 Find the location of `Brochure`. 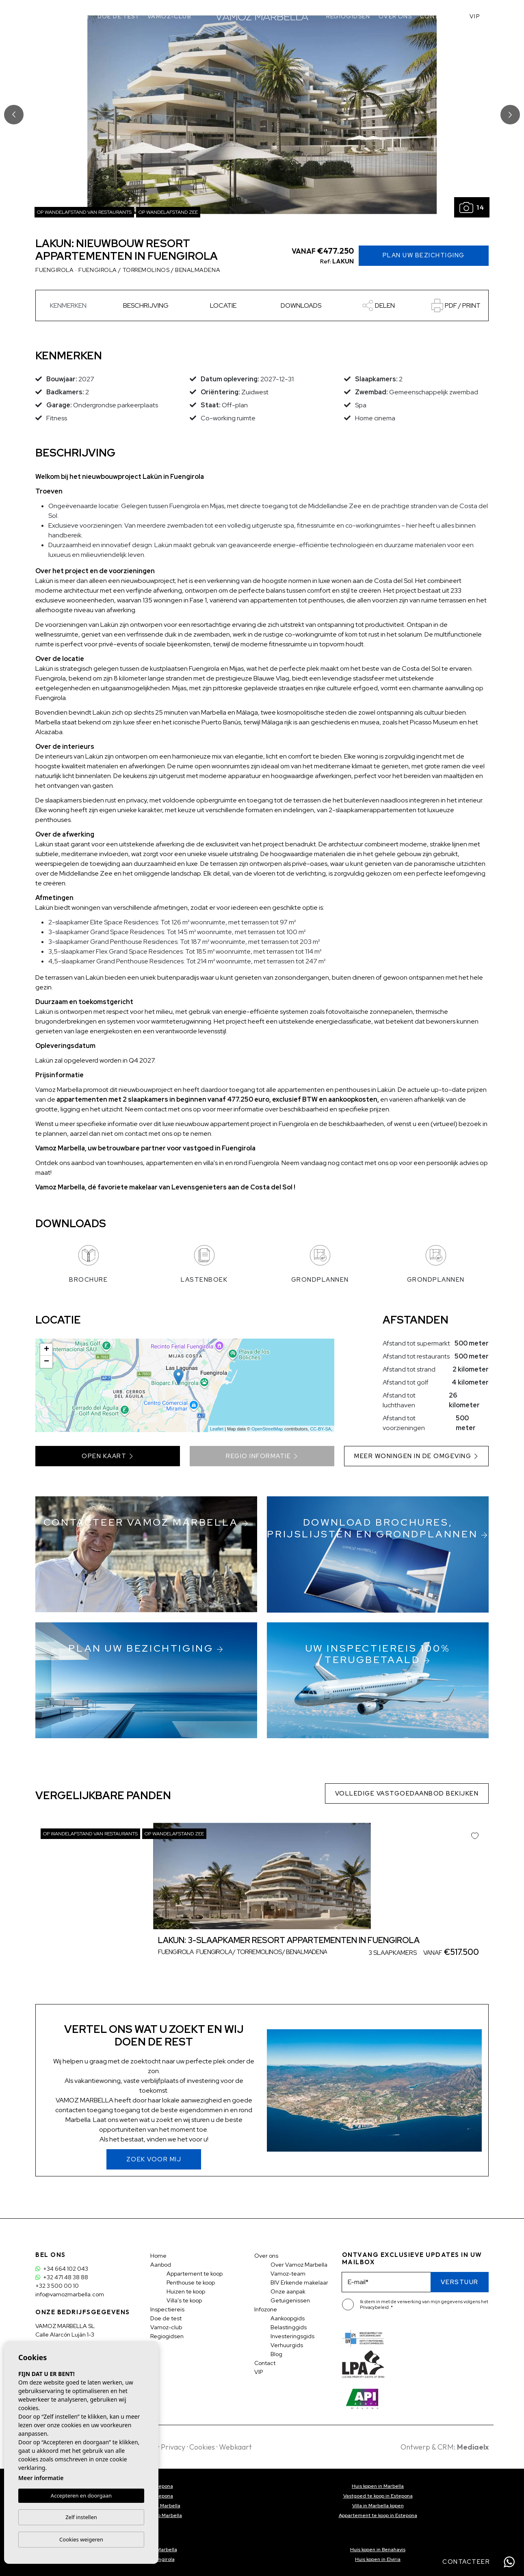

Brochure is located at coordinates (88, 1264).